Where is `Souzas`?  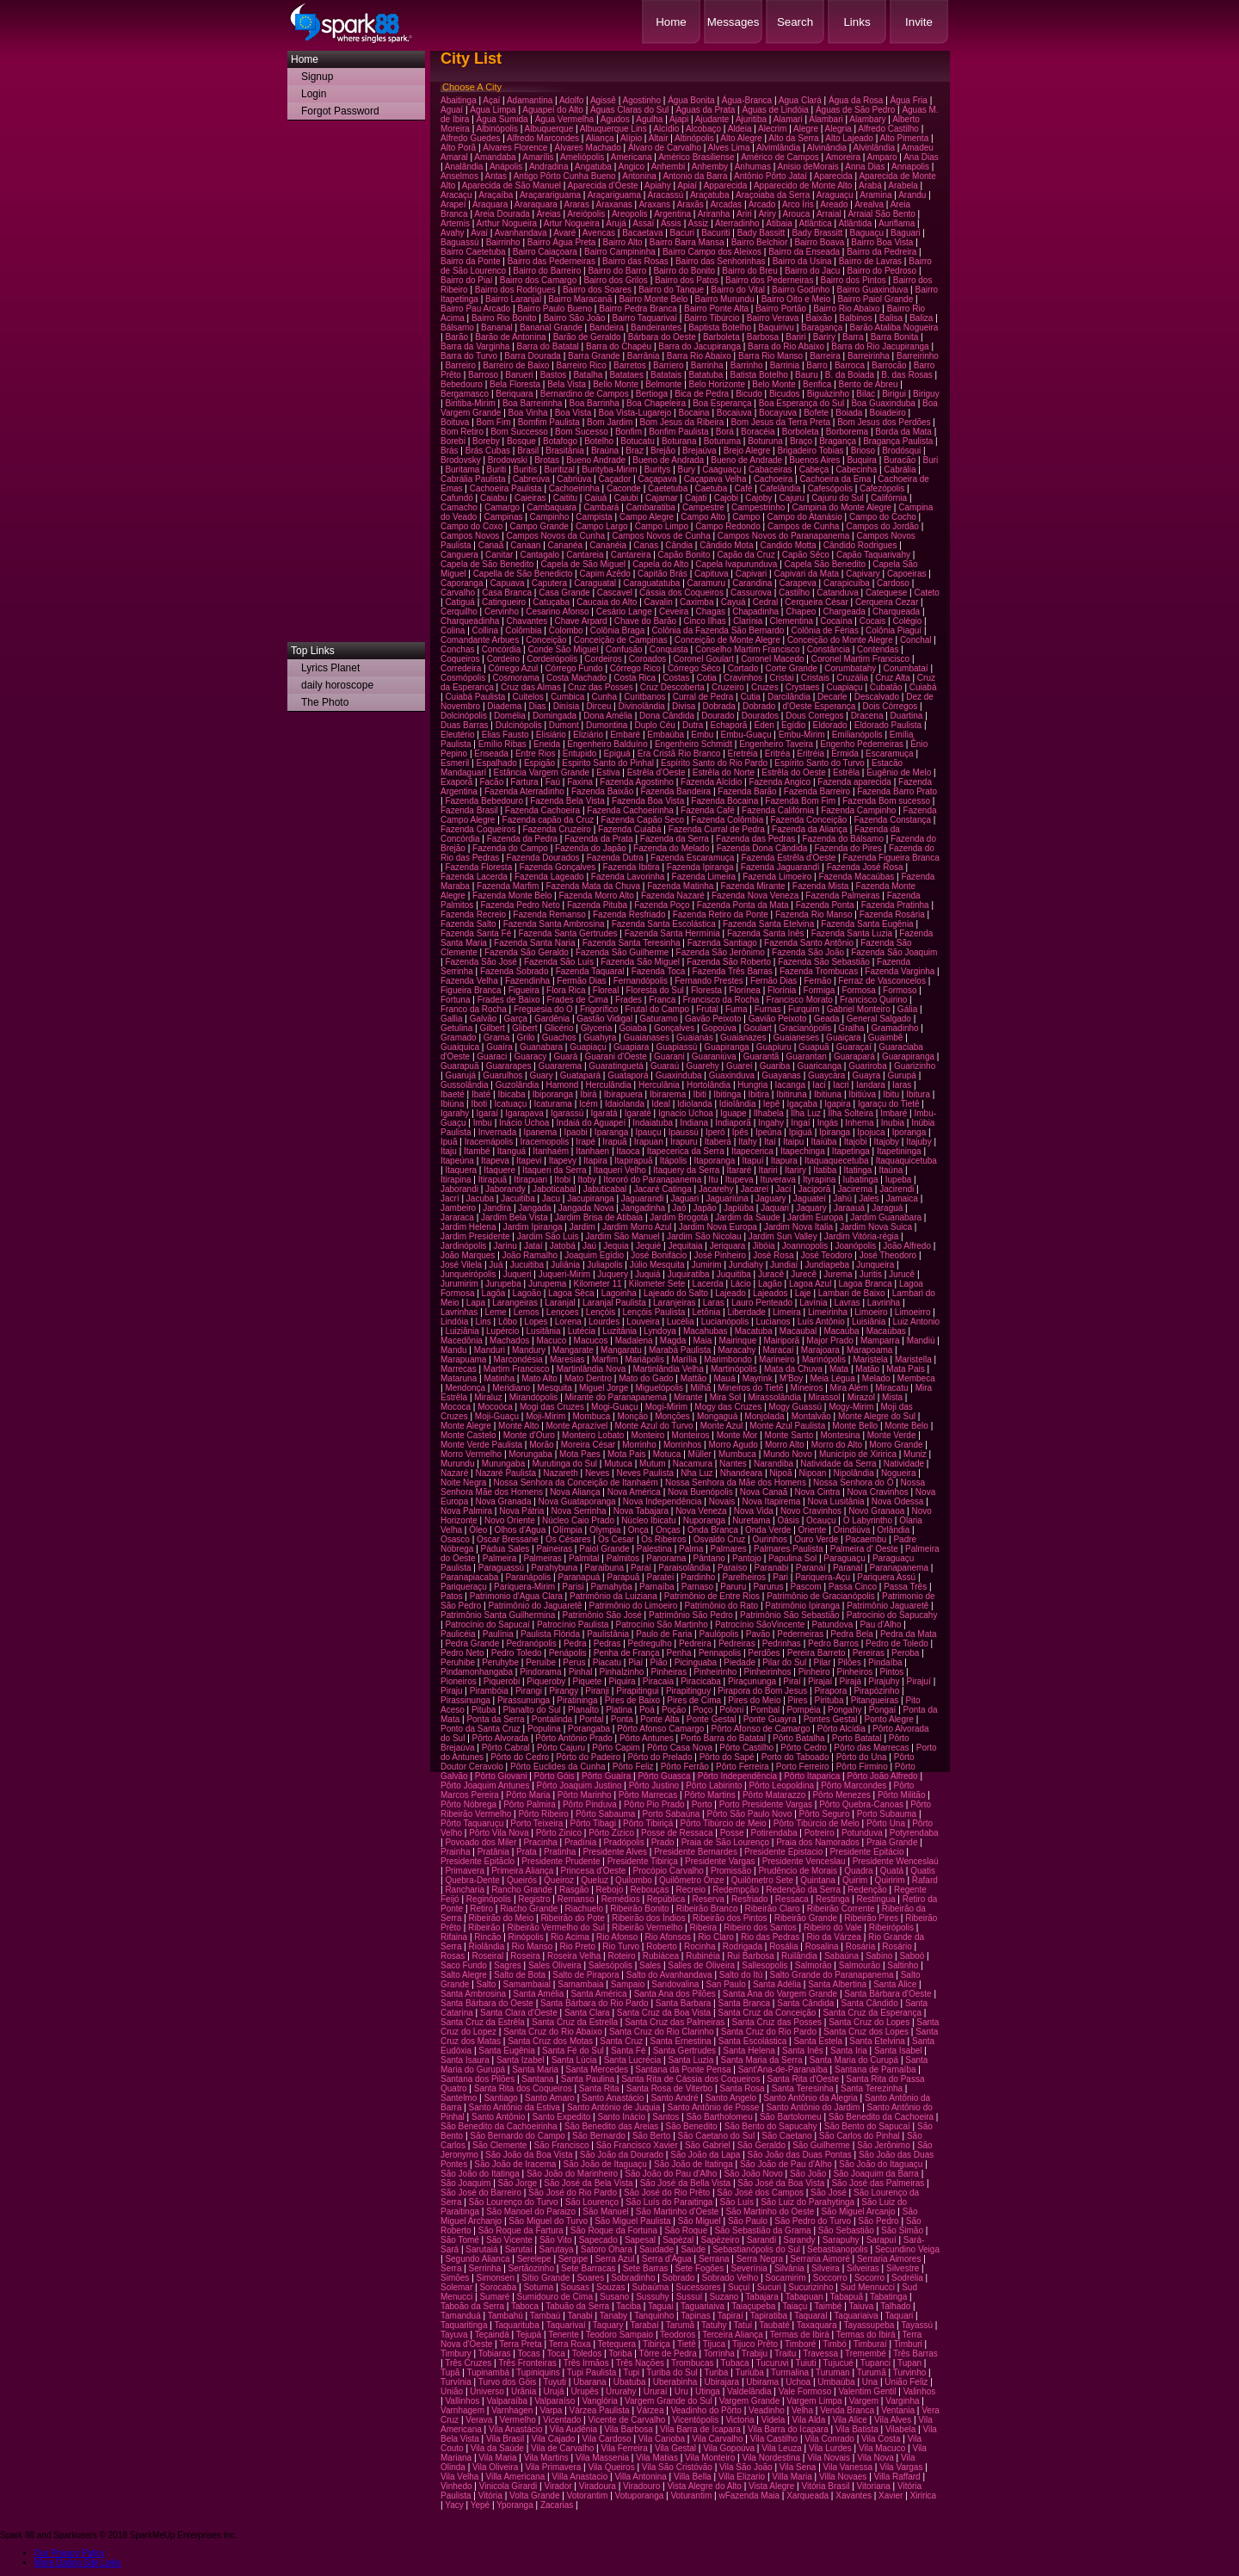
Souzas is located at coordinates (610, 2287).